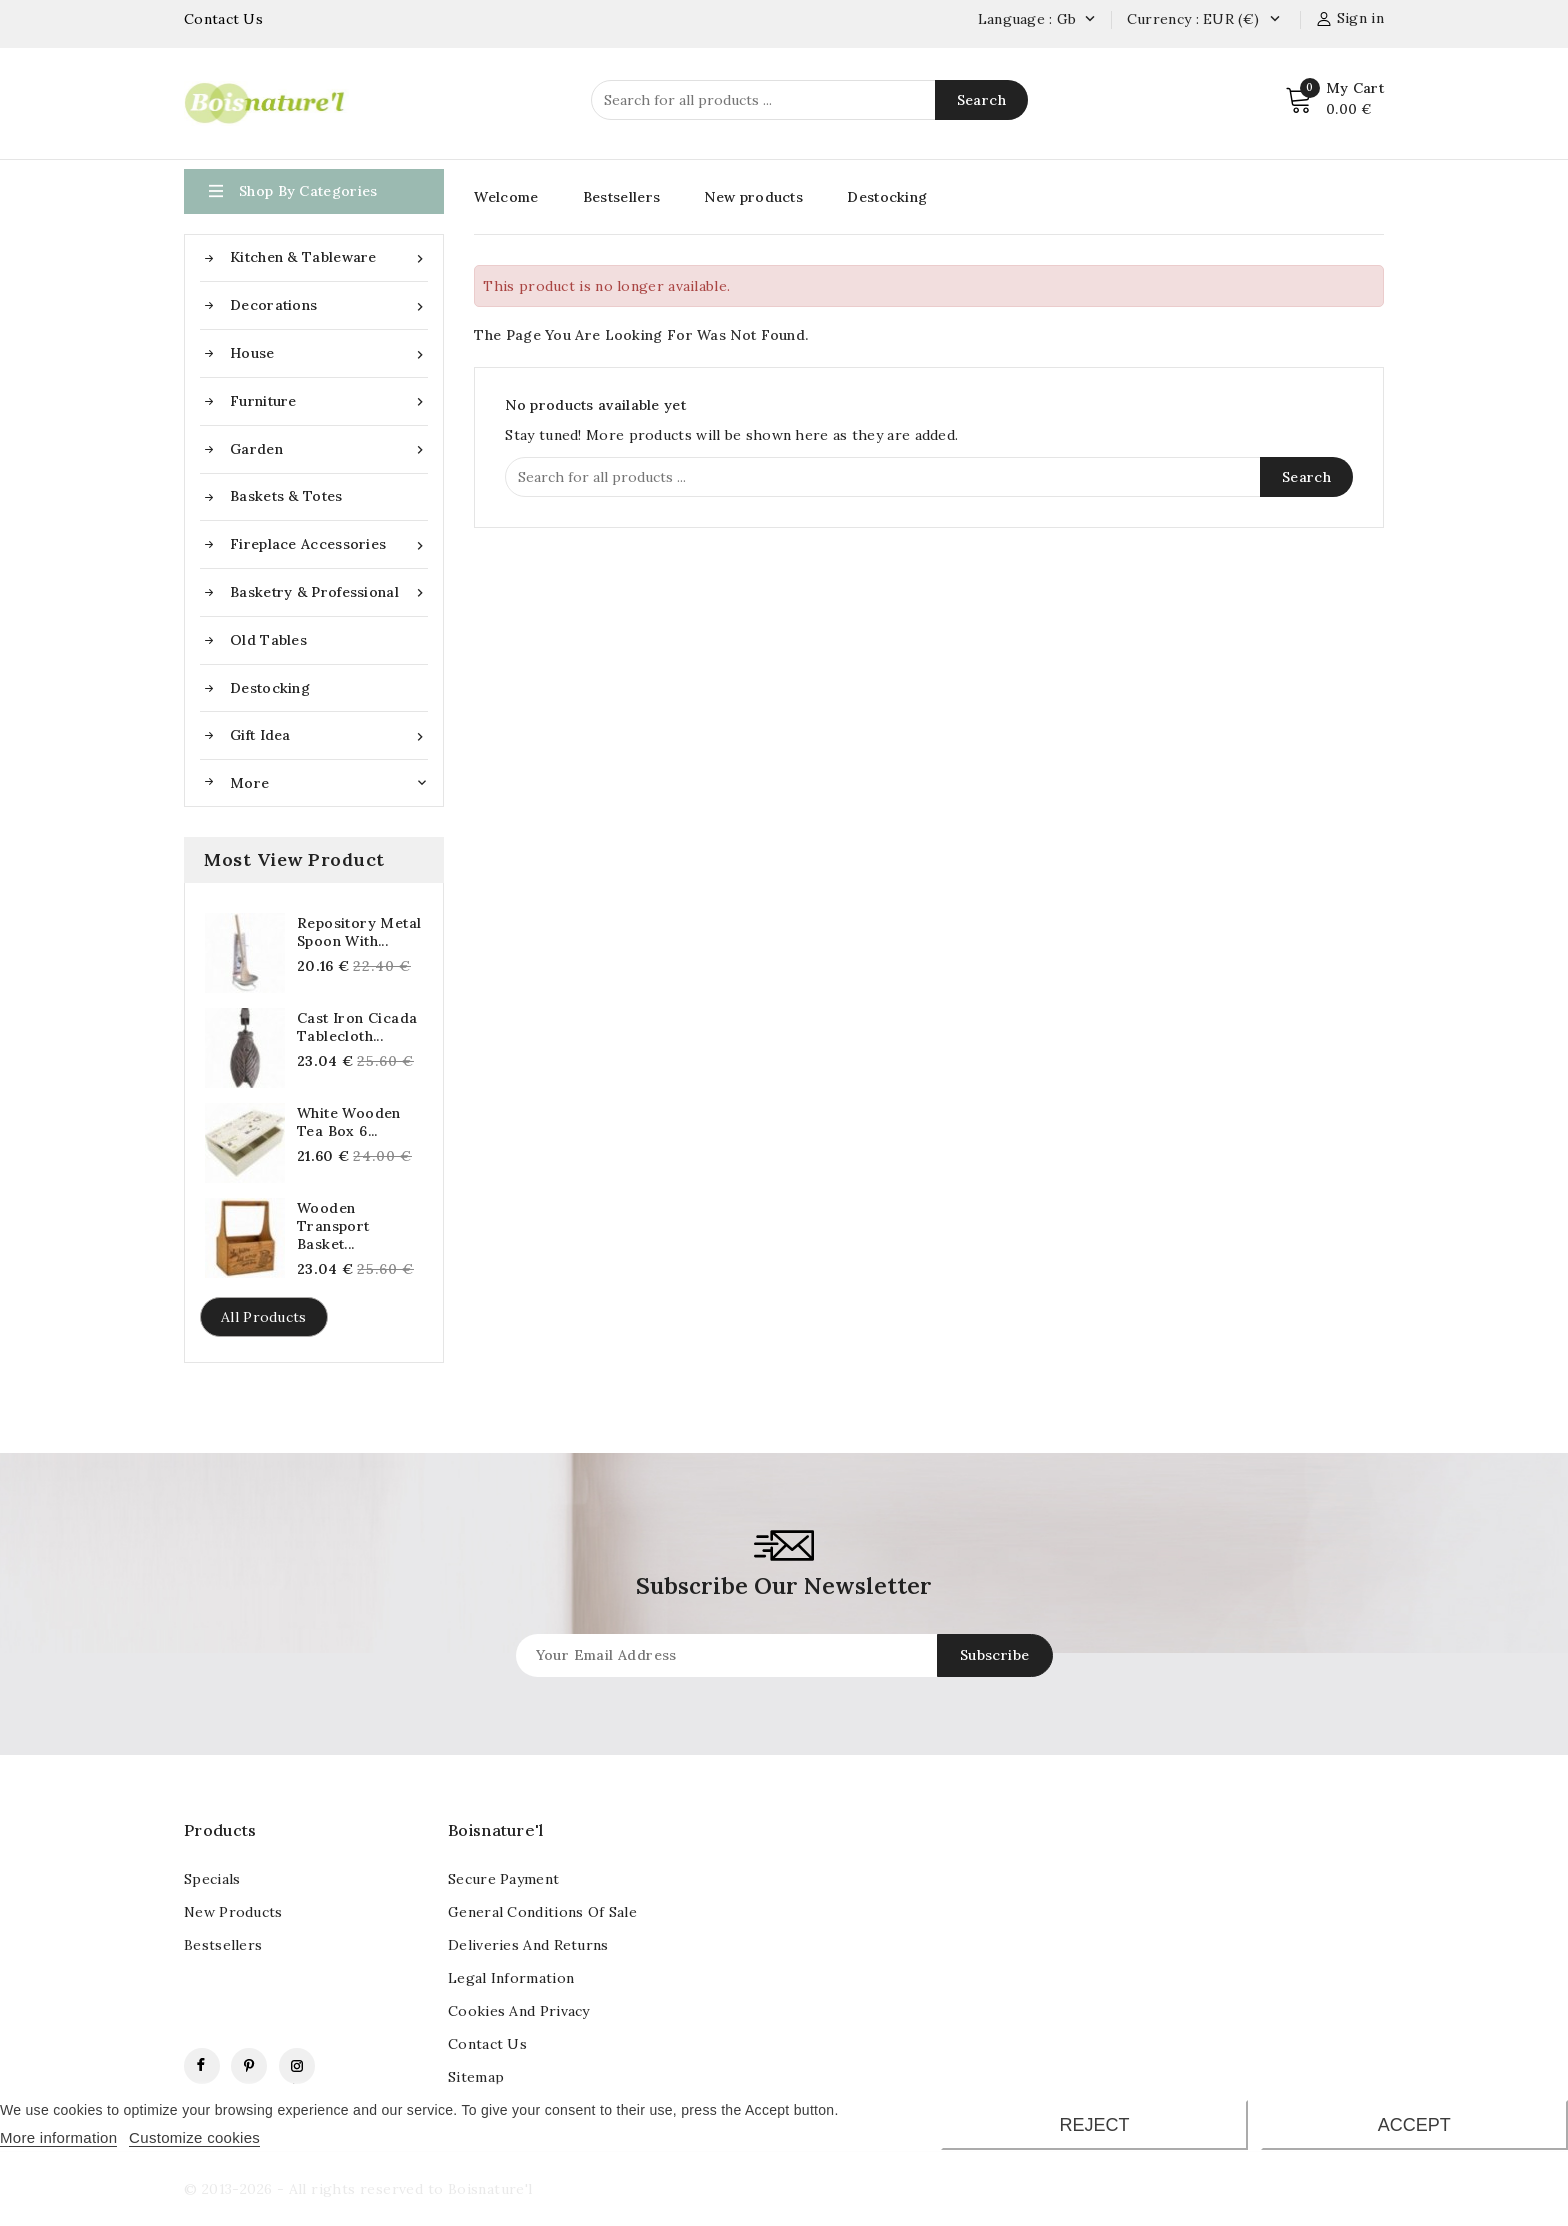  I want to click on White wooden tea box 6..., so click(349, 1122).